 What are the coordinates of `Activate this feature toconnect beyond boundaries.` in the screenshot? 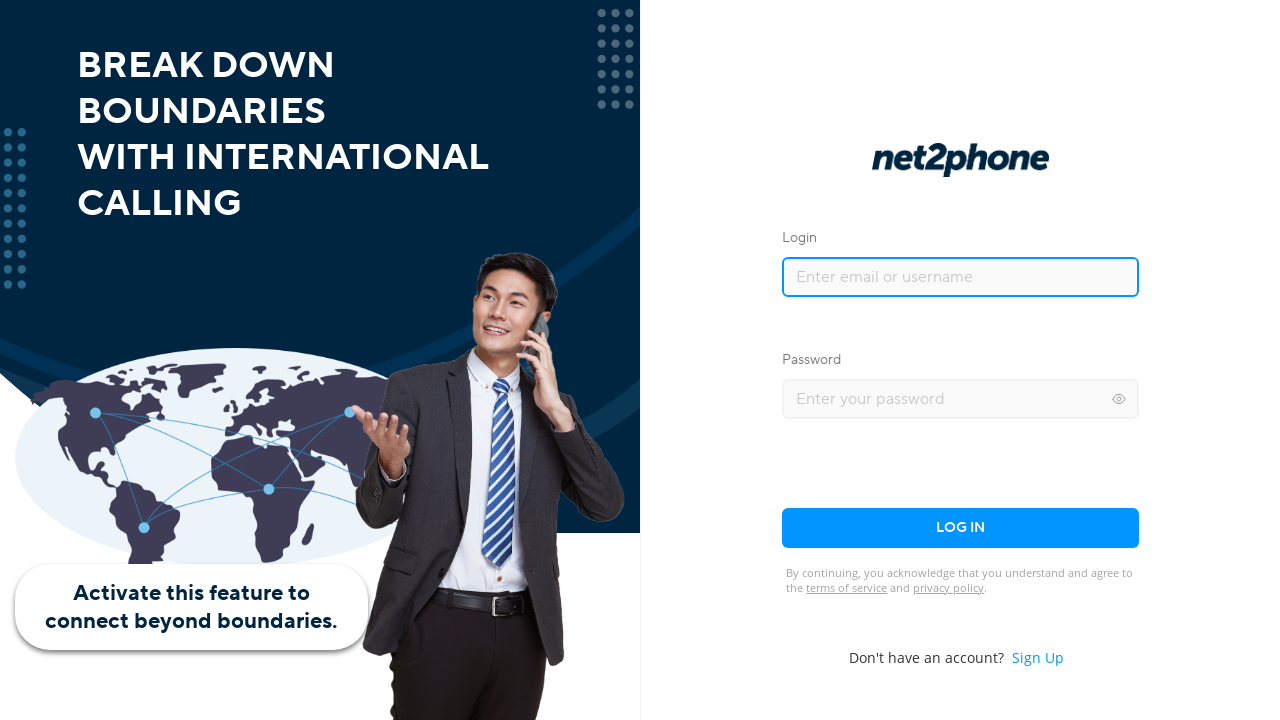 It's located at (191, 607).